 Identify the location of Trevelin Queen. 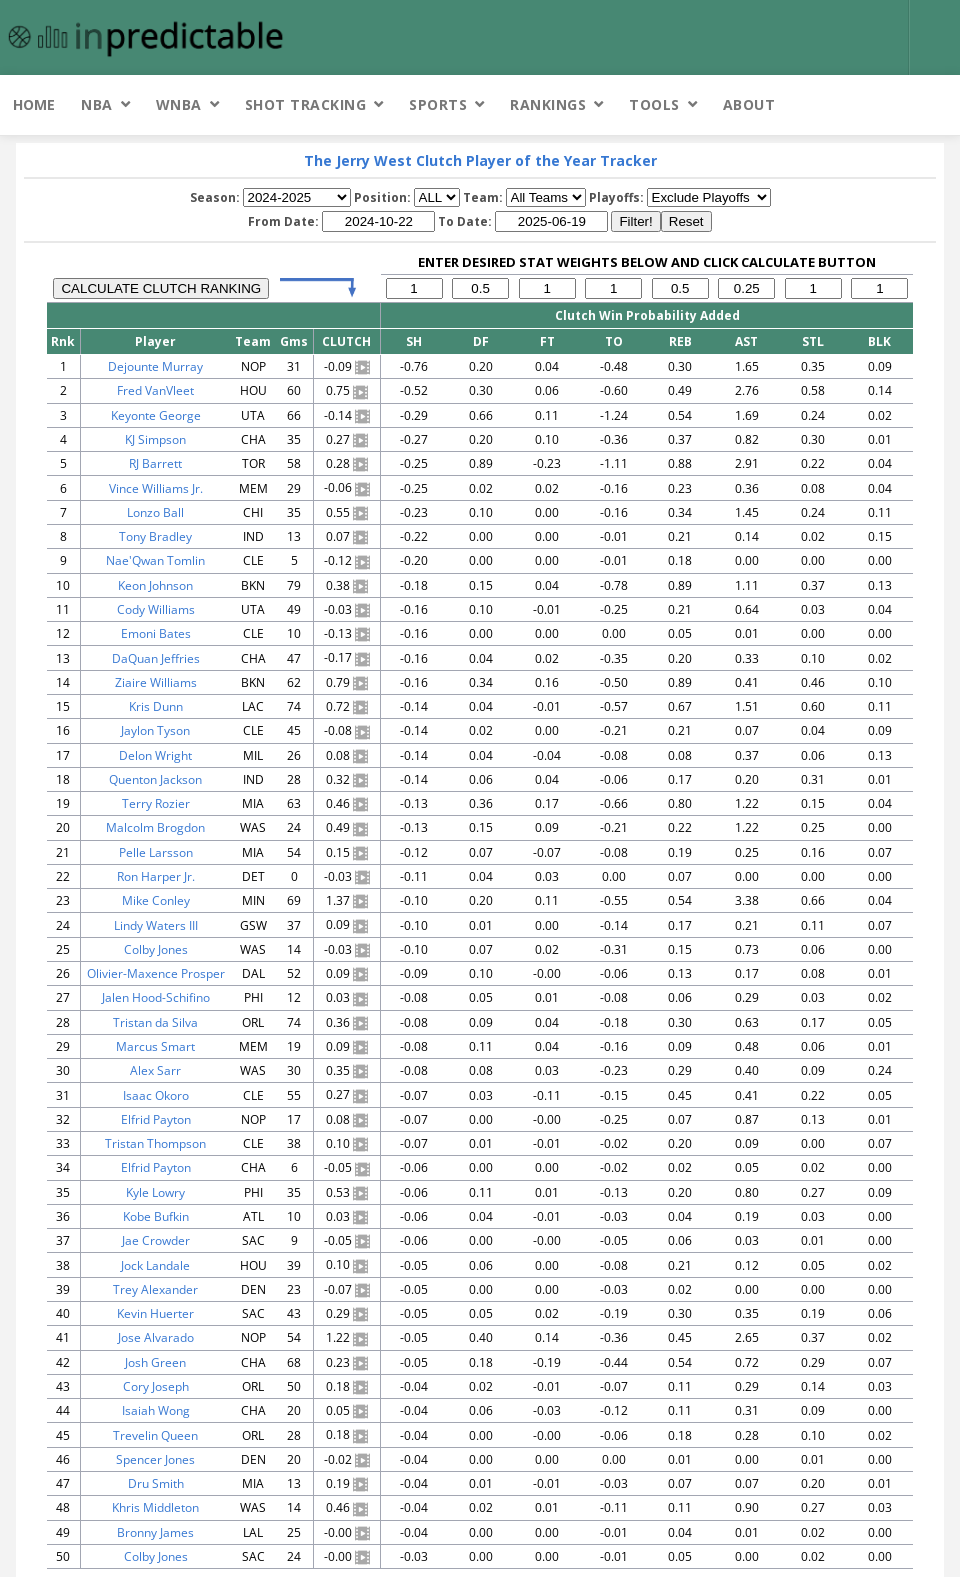
(155, 1435).